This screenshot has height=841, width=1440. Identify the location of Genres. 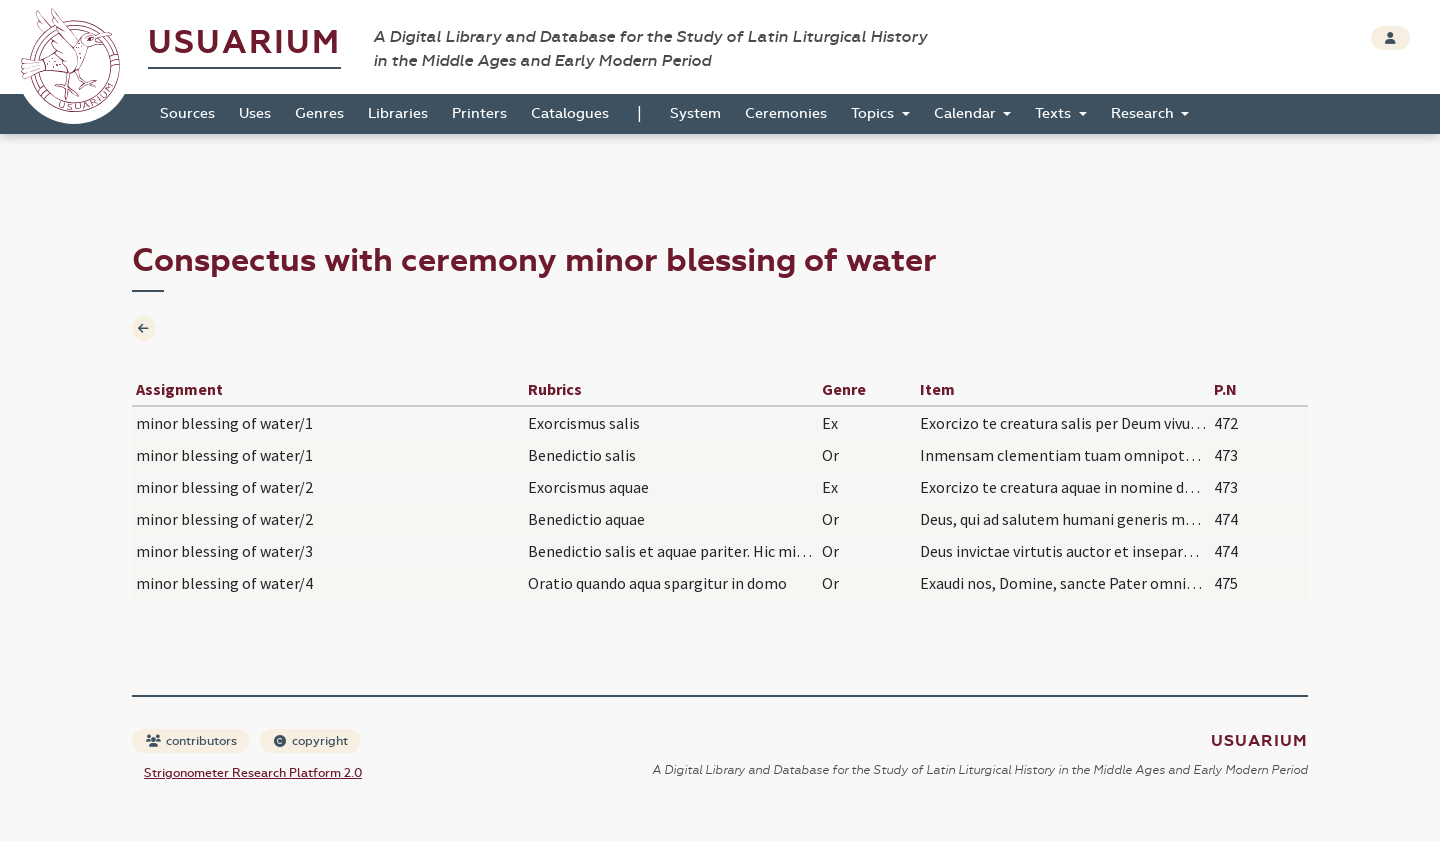
(319, 113).